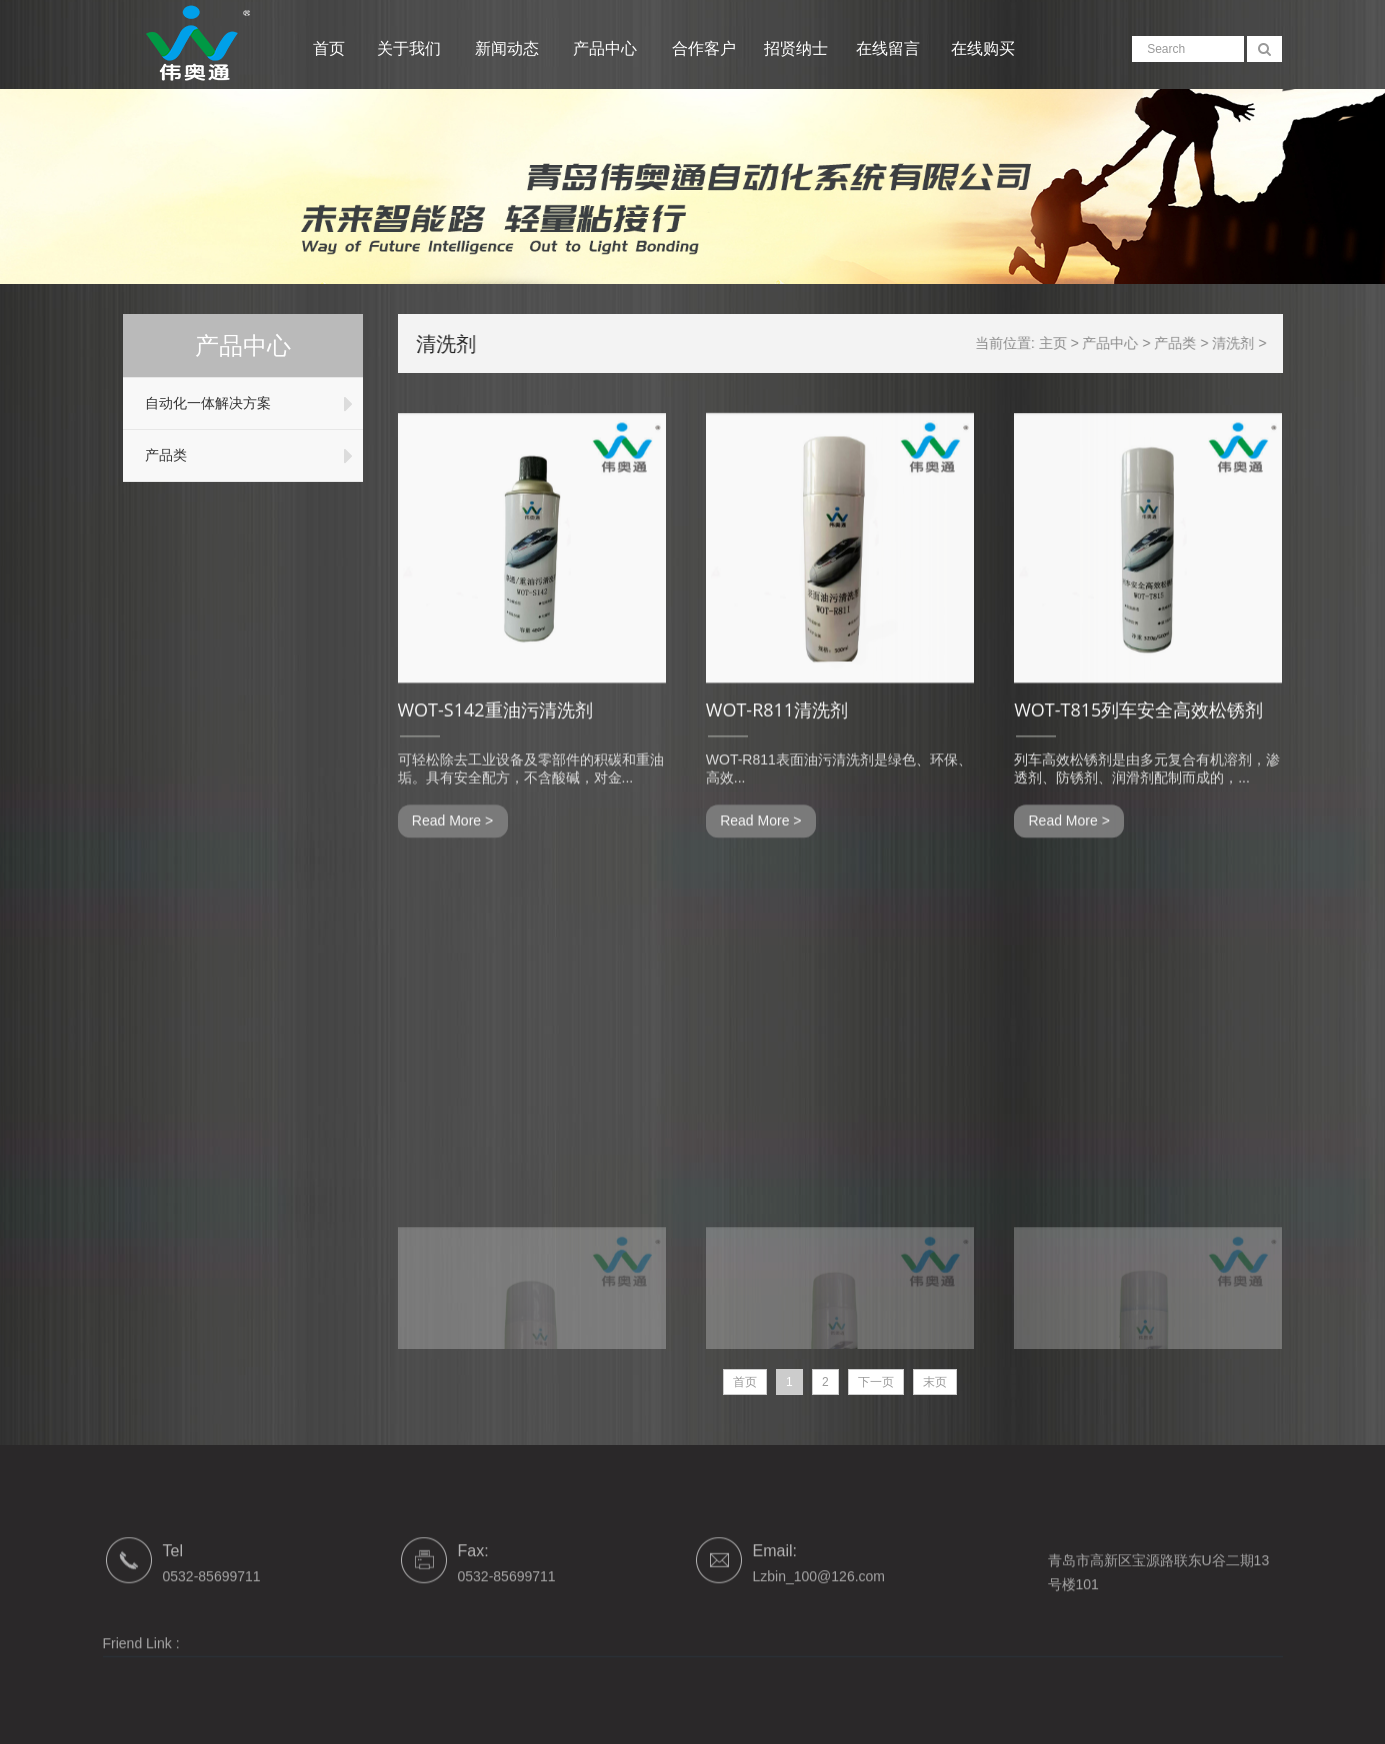 The image size is (1385, 1744). I want to click on 清洗剂, so click(1245, 343).